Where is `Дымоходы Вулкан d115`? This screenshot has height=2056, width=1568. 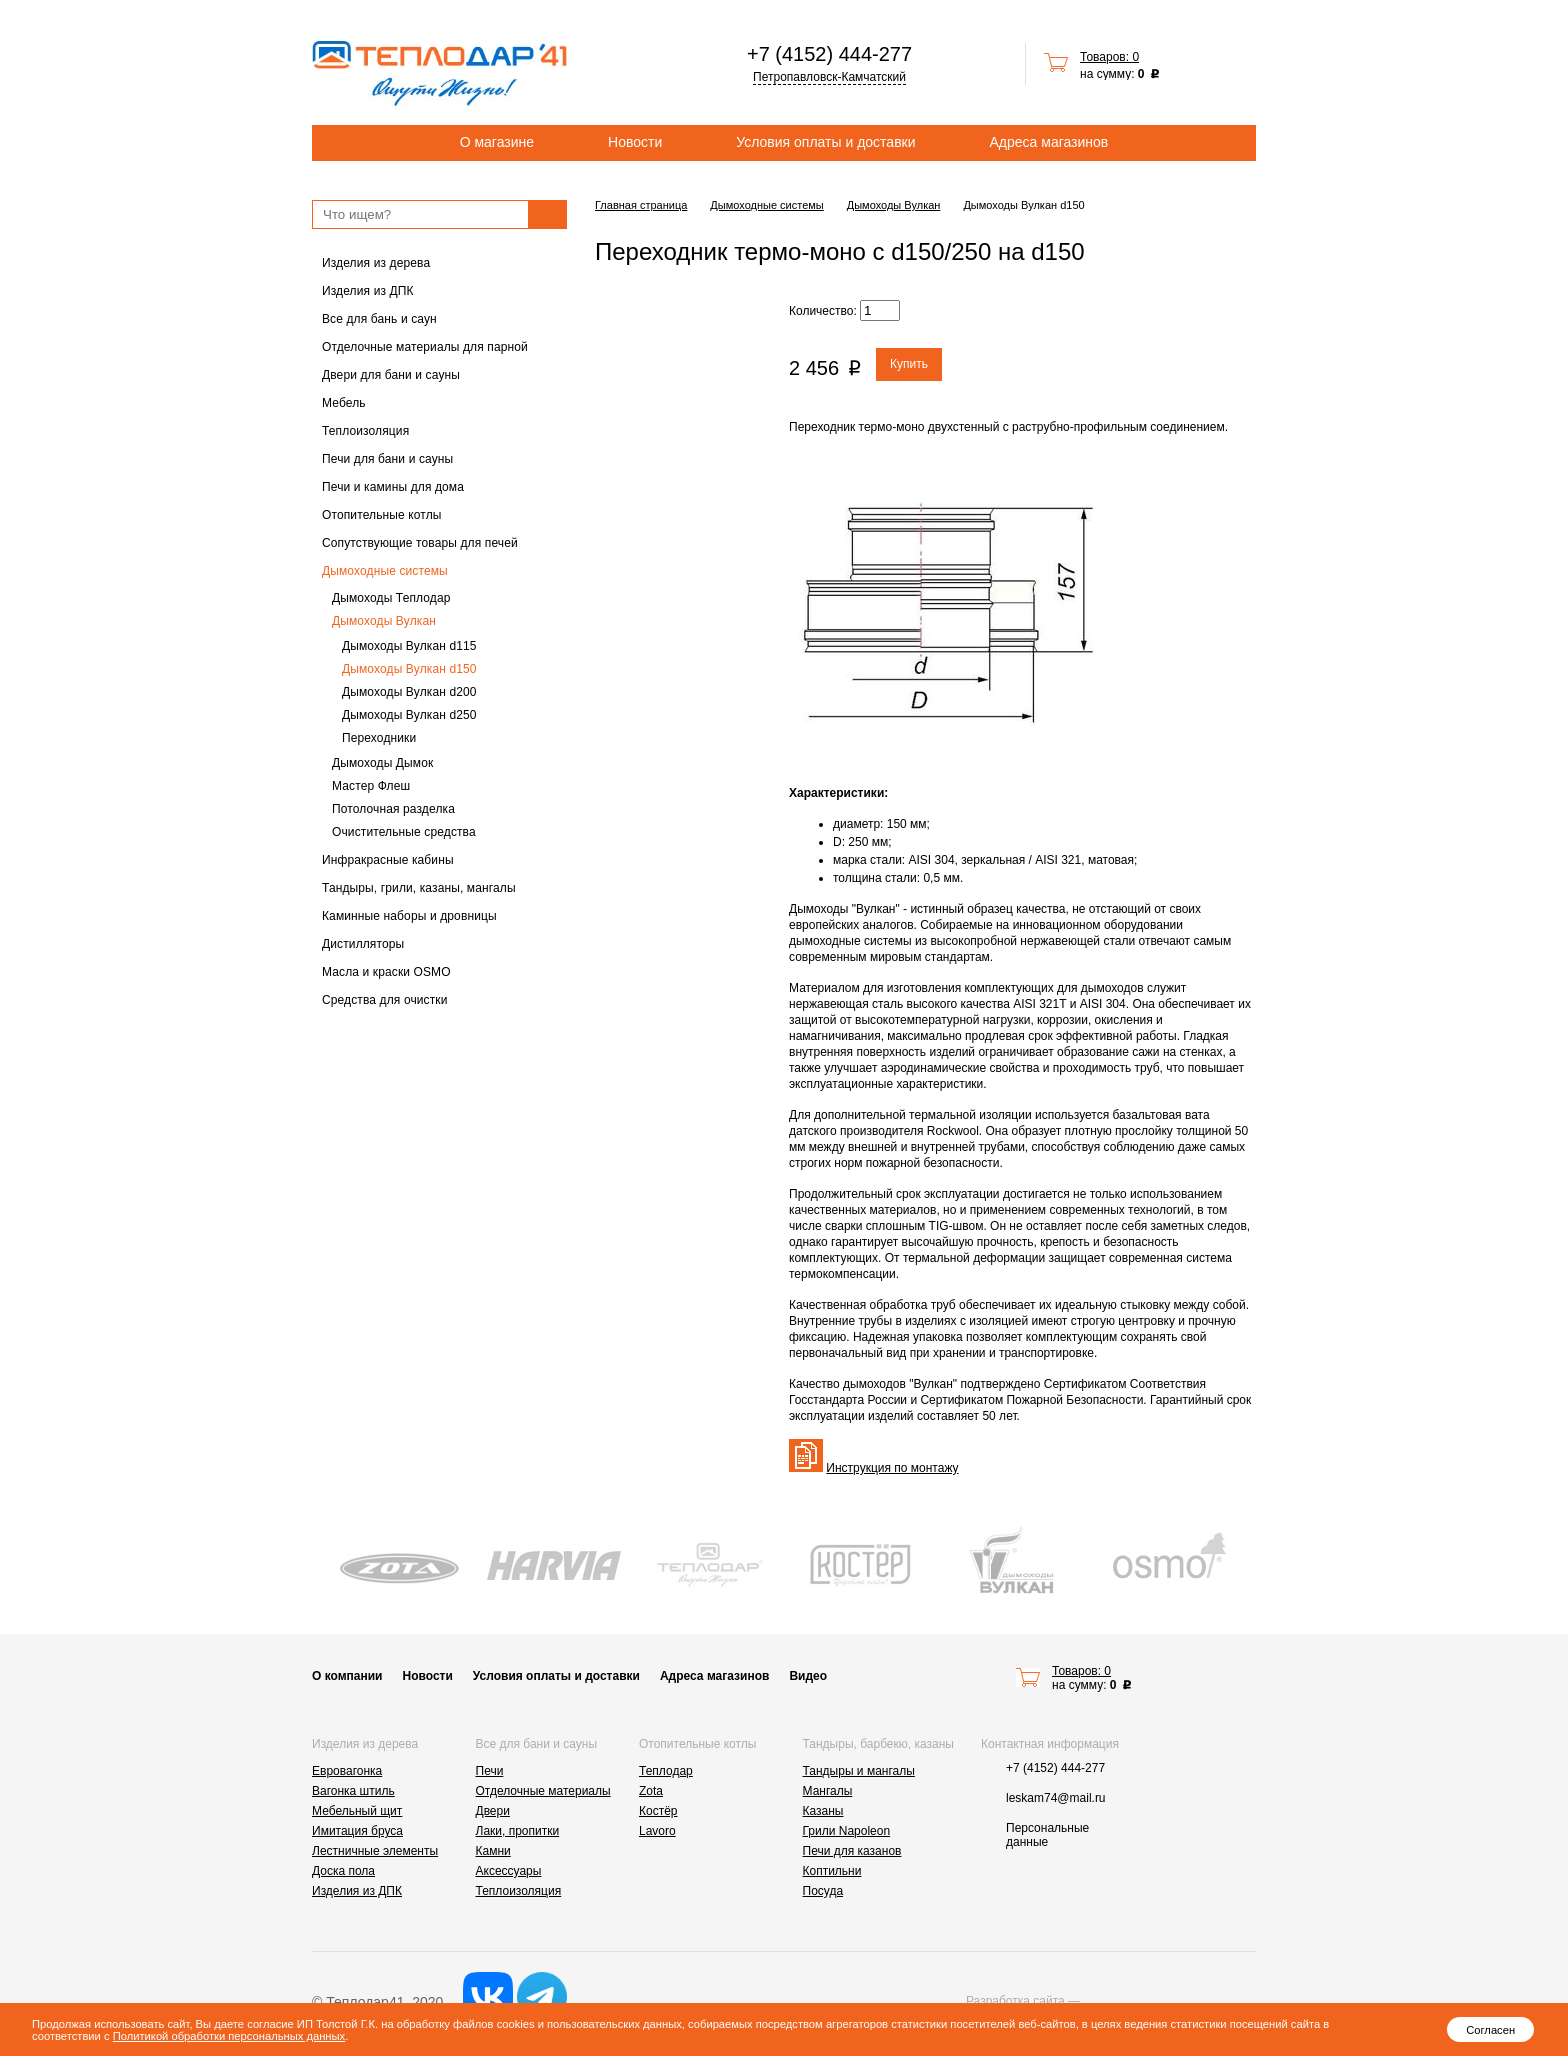
Дымоходы Вулкан d115 is located at coordinates (409, 646).